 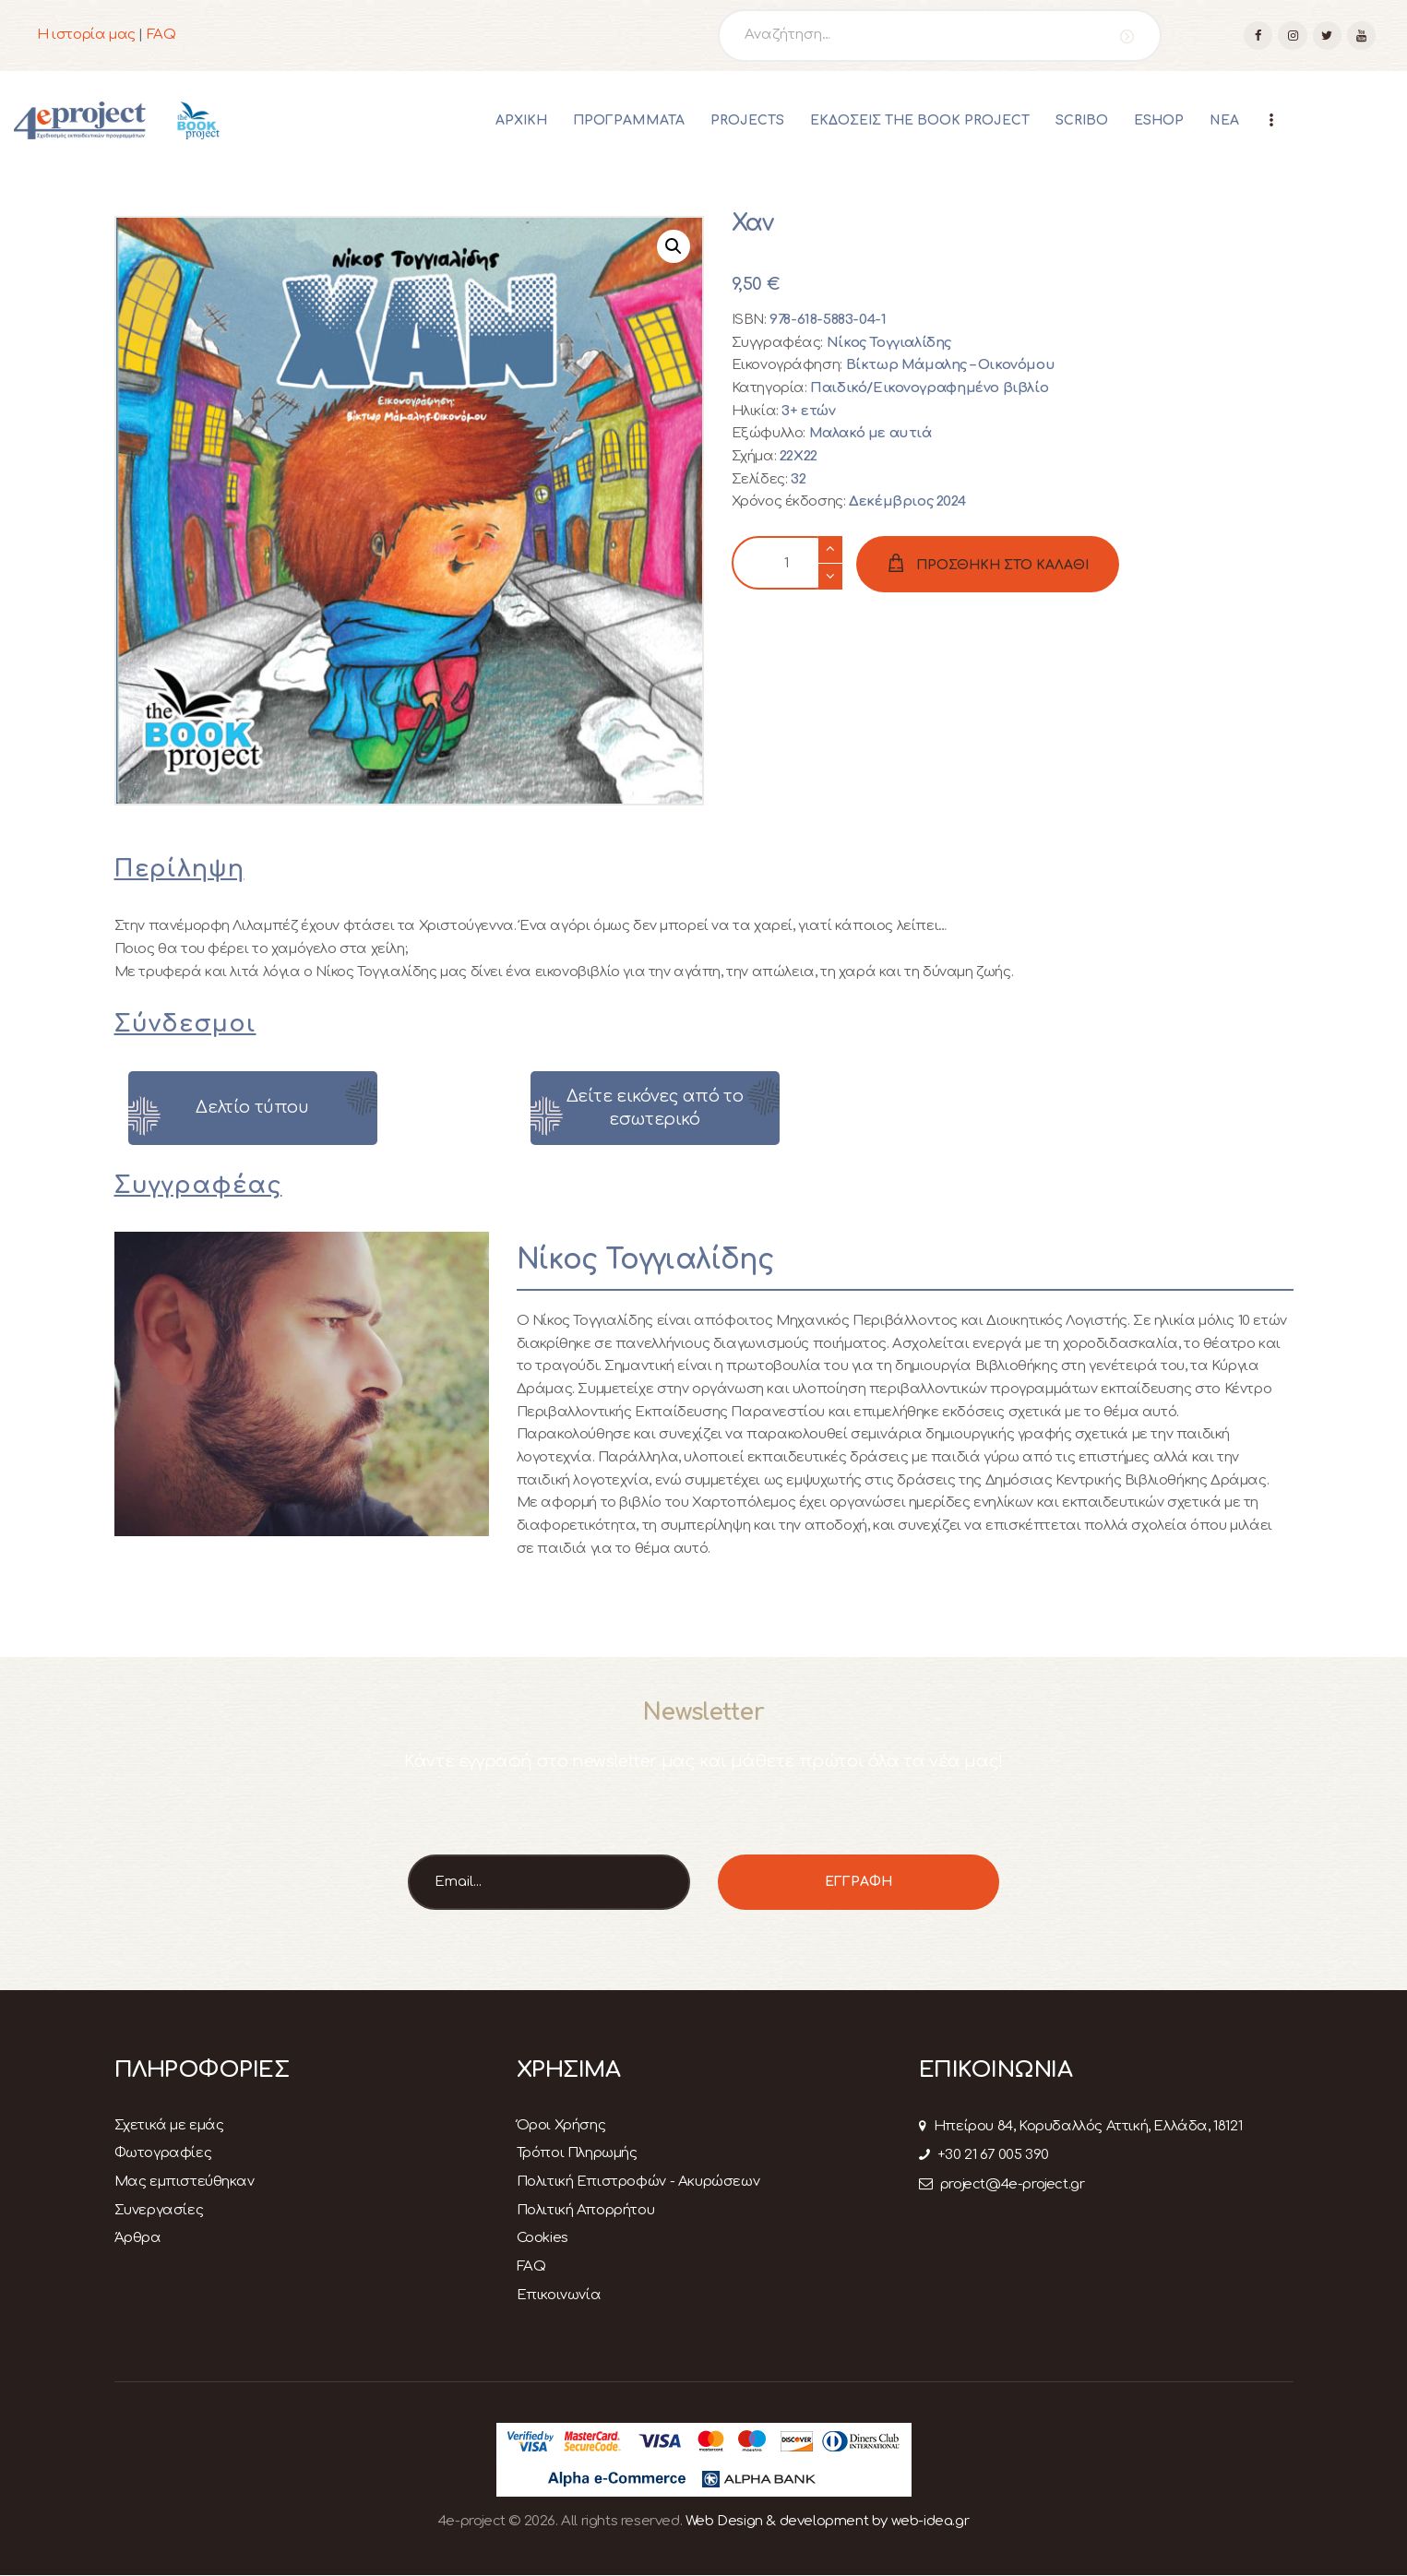 What do you see at coordinates (159, 2210) in the screenshot?
I see `Συνεργασίες` at bounding box center [159, 2210].